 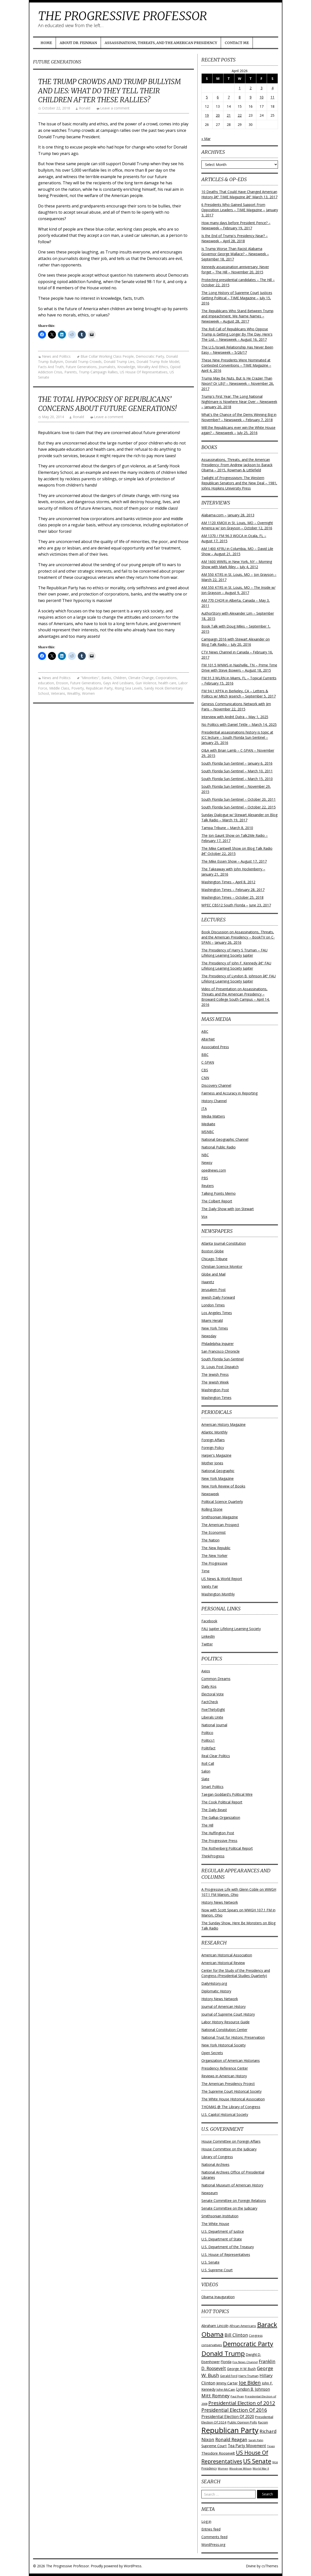 What do you see at coordinates (272, 88) in the screenshot?
I see `4 [Posts published on April 4, 2026]` at bounding box center [272, 88].